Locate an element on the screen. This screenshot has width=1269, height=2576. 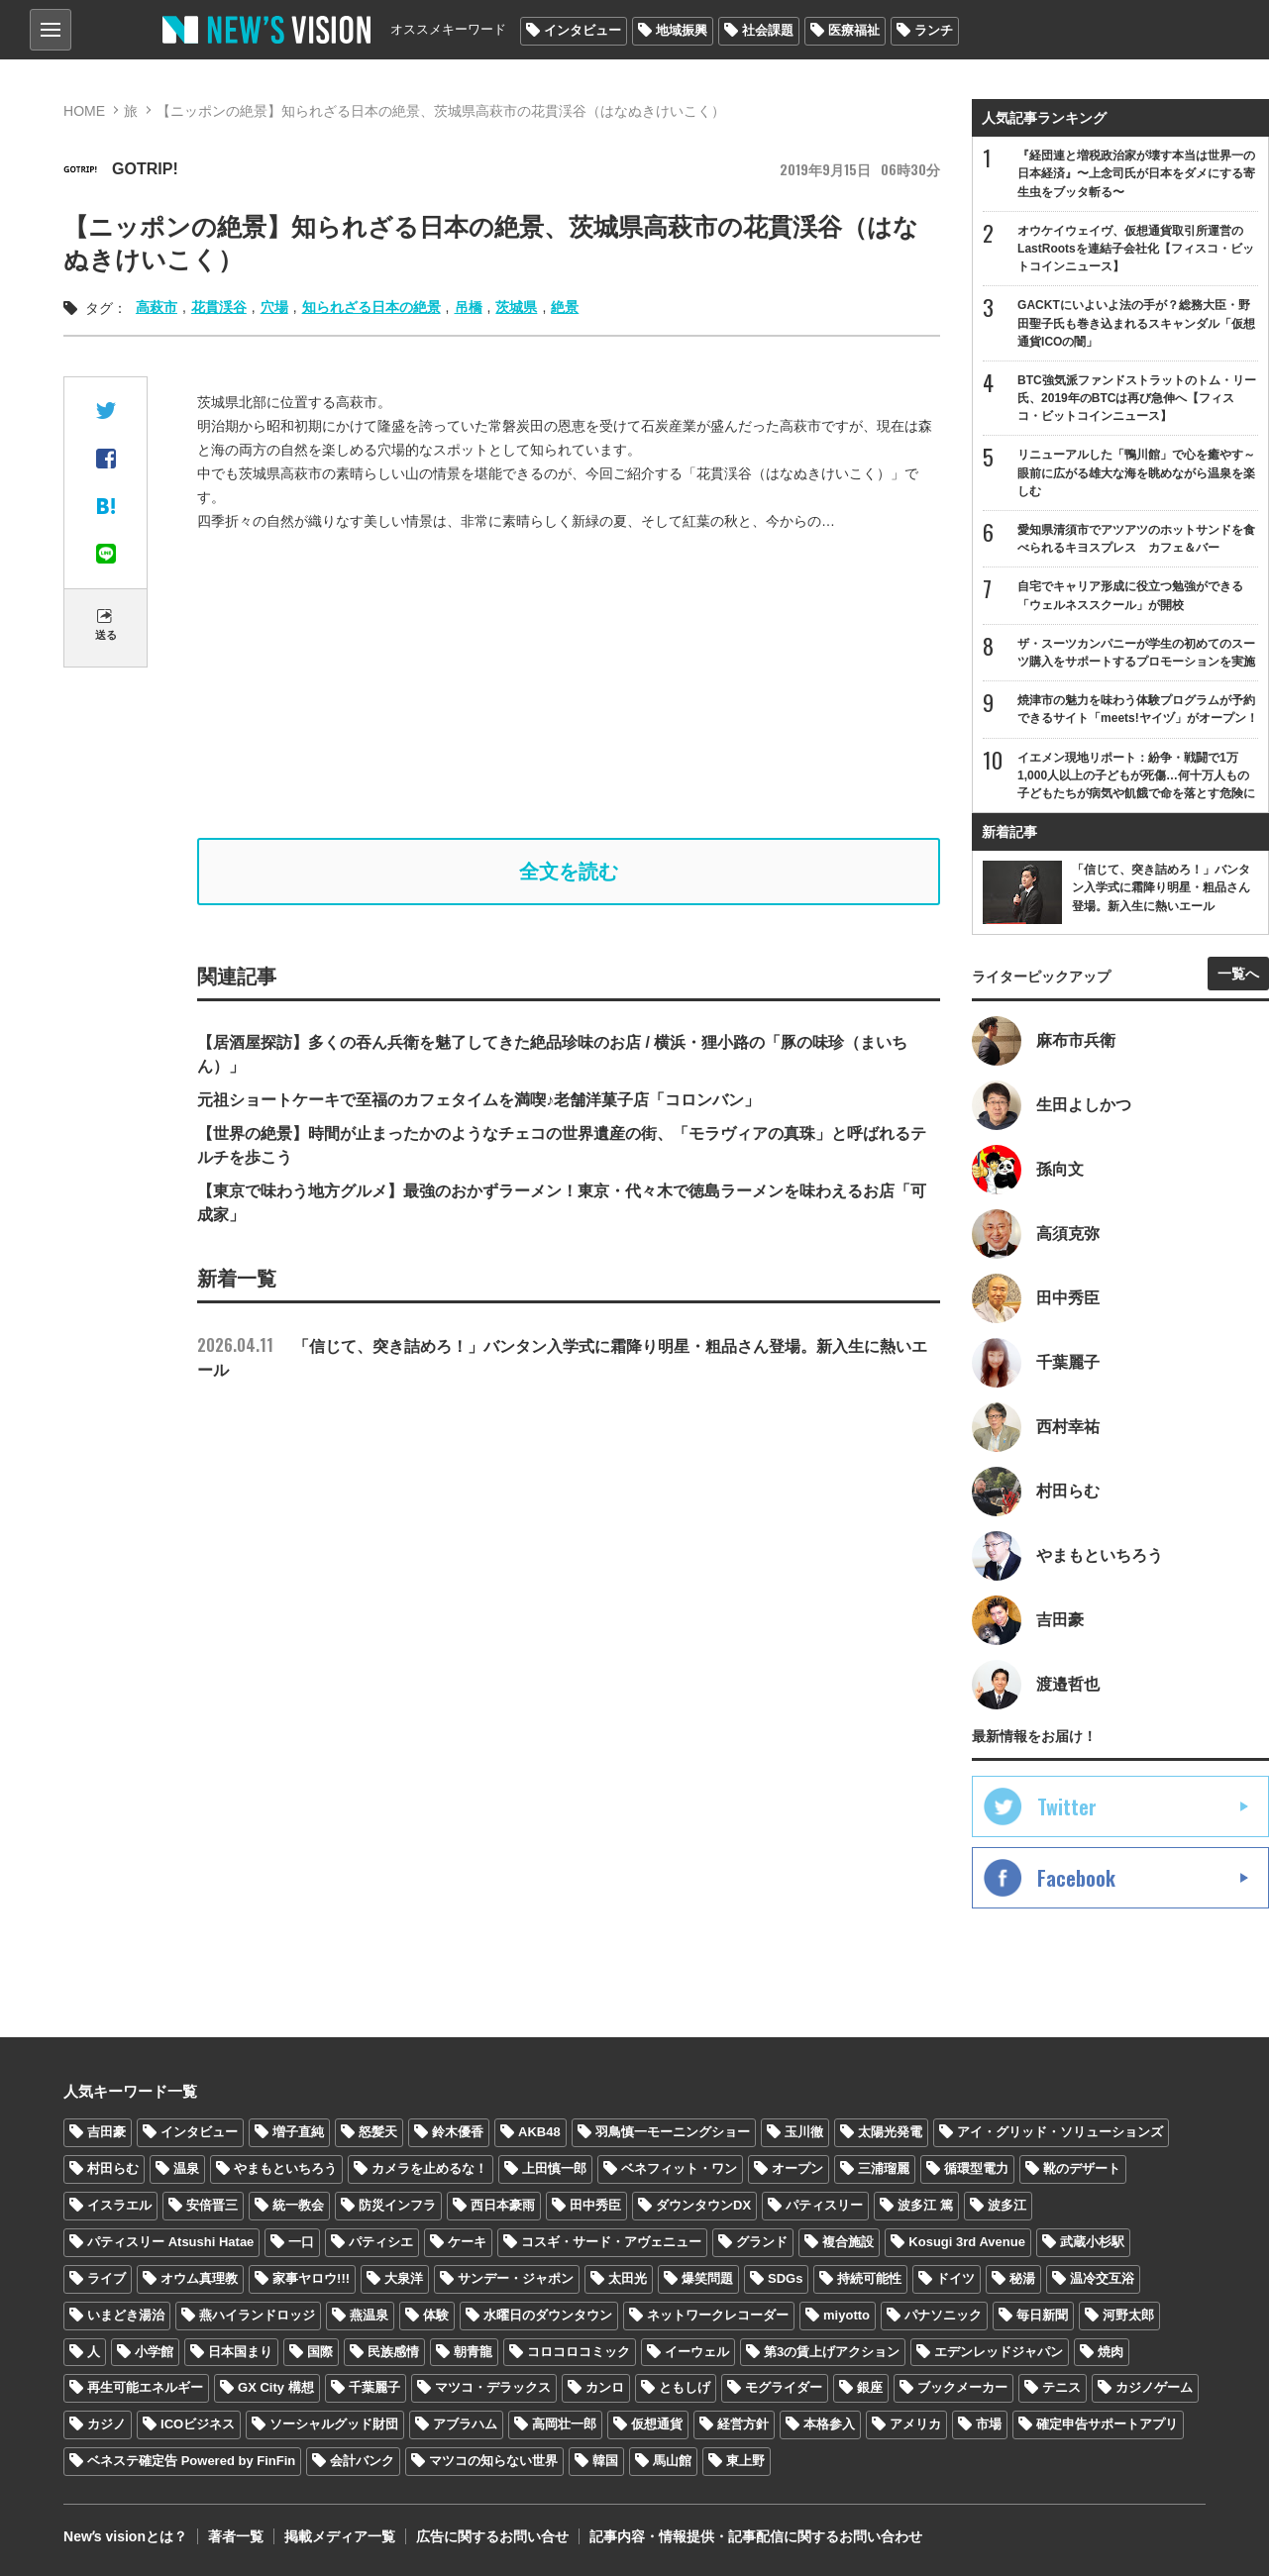
サンデー・ジャポン is located at coordinates (516, 2278).